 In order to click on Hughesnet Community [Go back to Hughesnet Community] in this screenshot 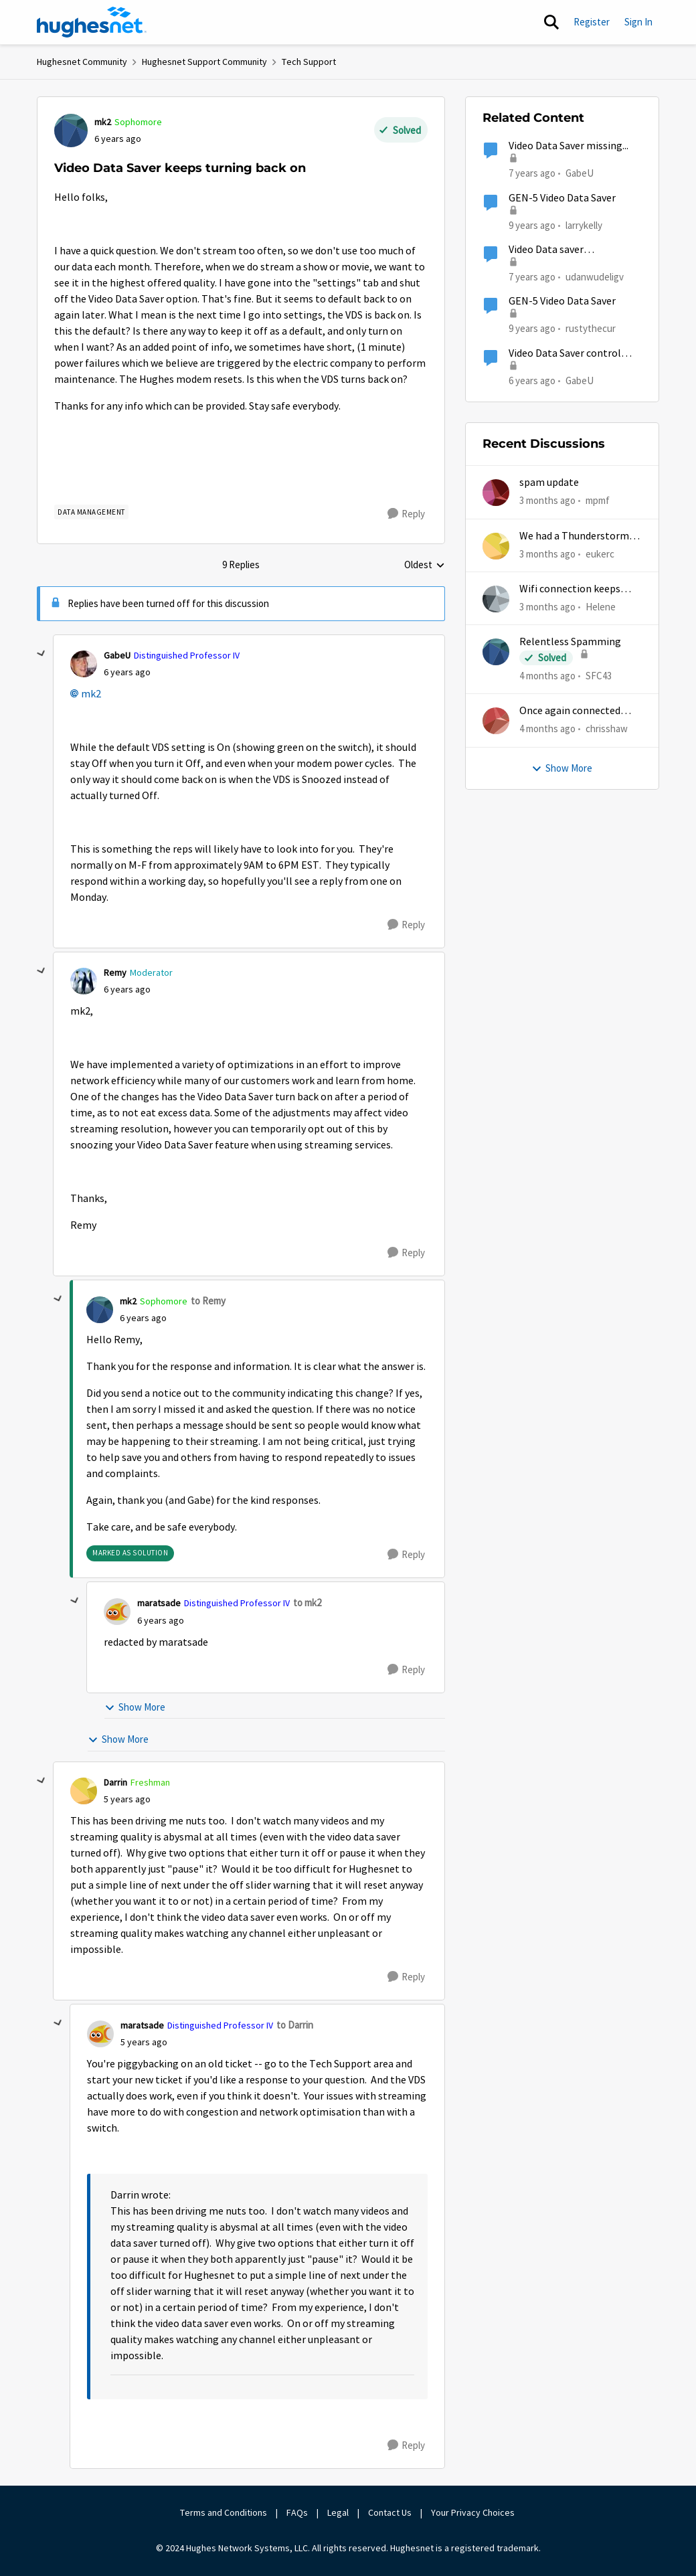, I will do `click(82, 62)`.